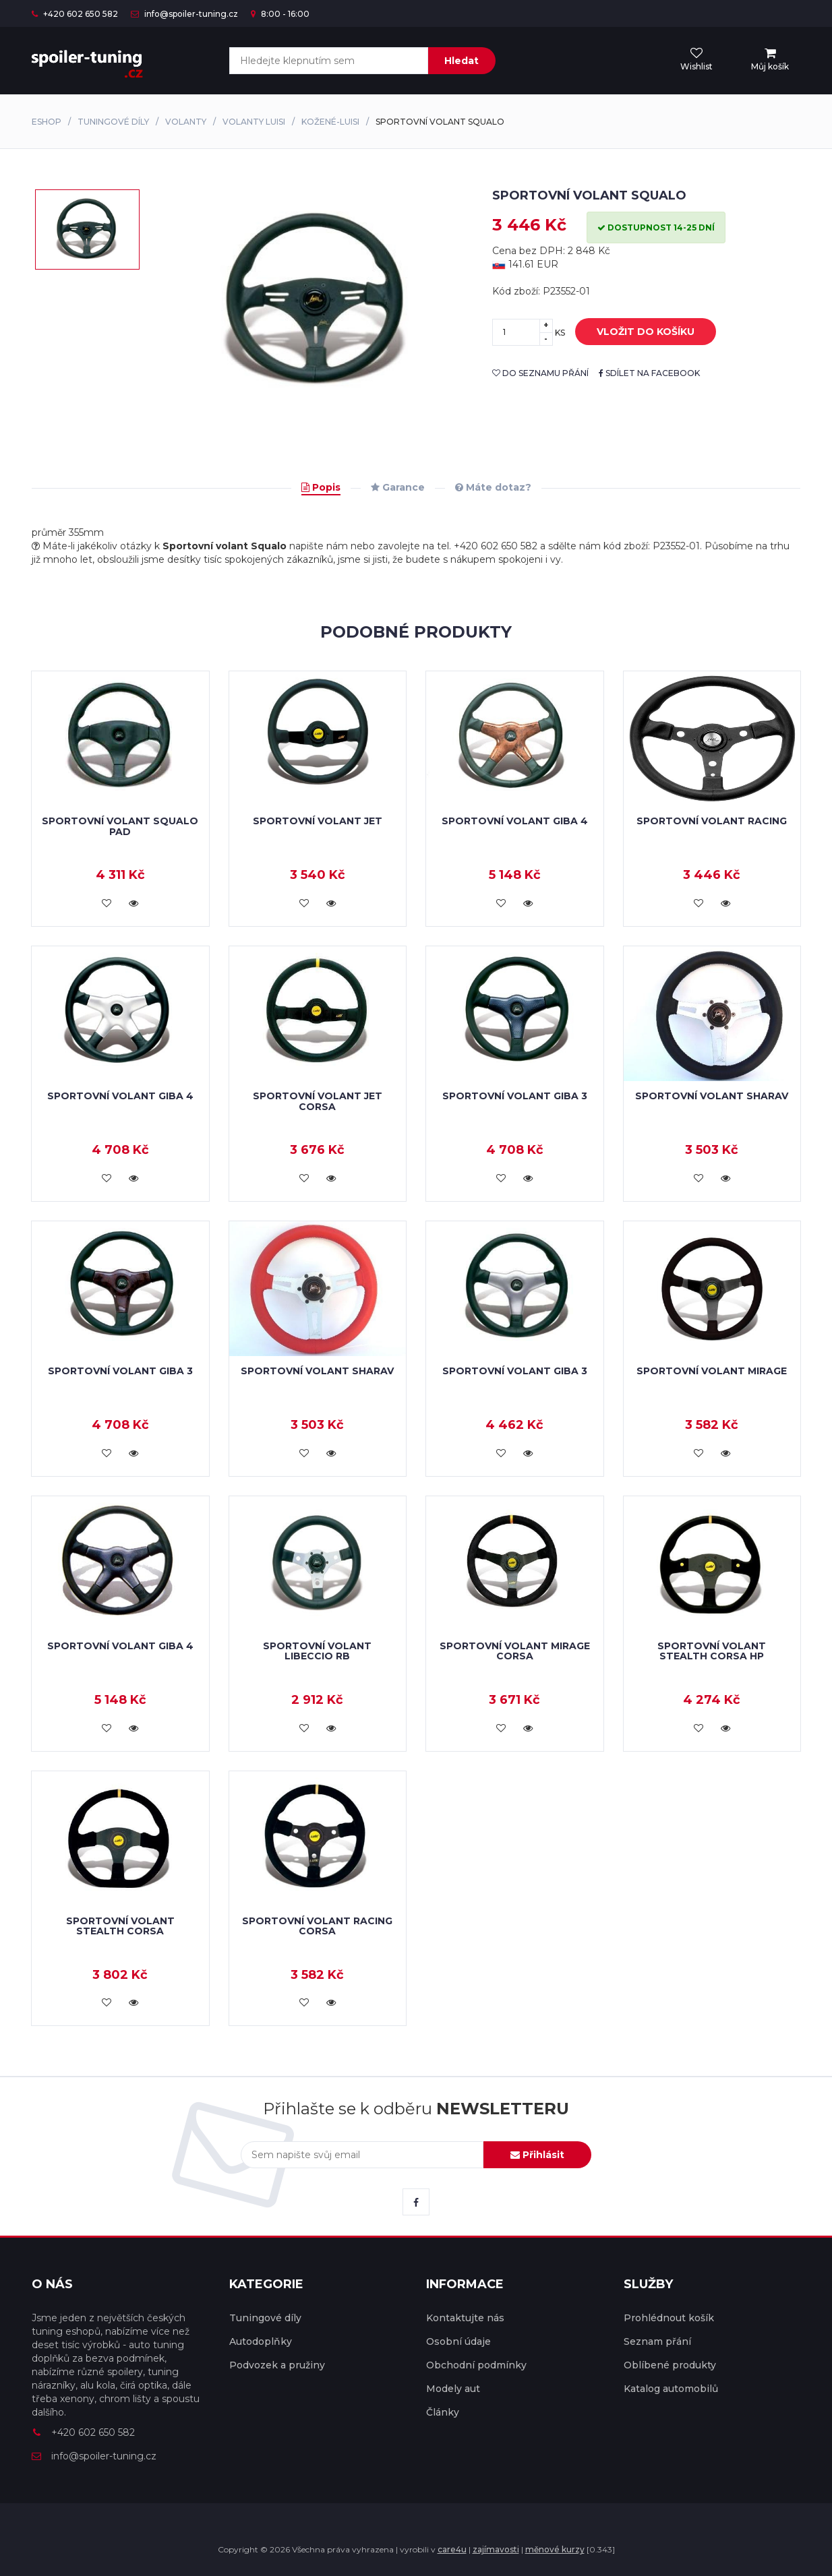 The width and height of the screenshot is (832, 2576). Describe the element at coordinates (670, 2365) in the screenshot. I see `Oblíbené produkty` at that location.